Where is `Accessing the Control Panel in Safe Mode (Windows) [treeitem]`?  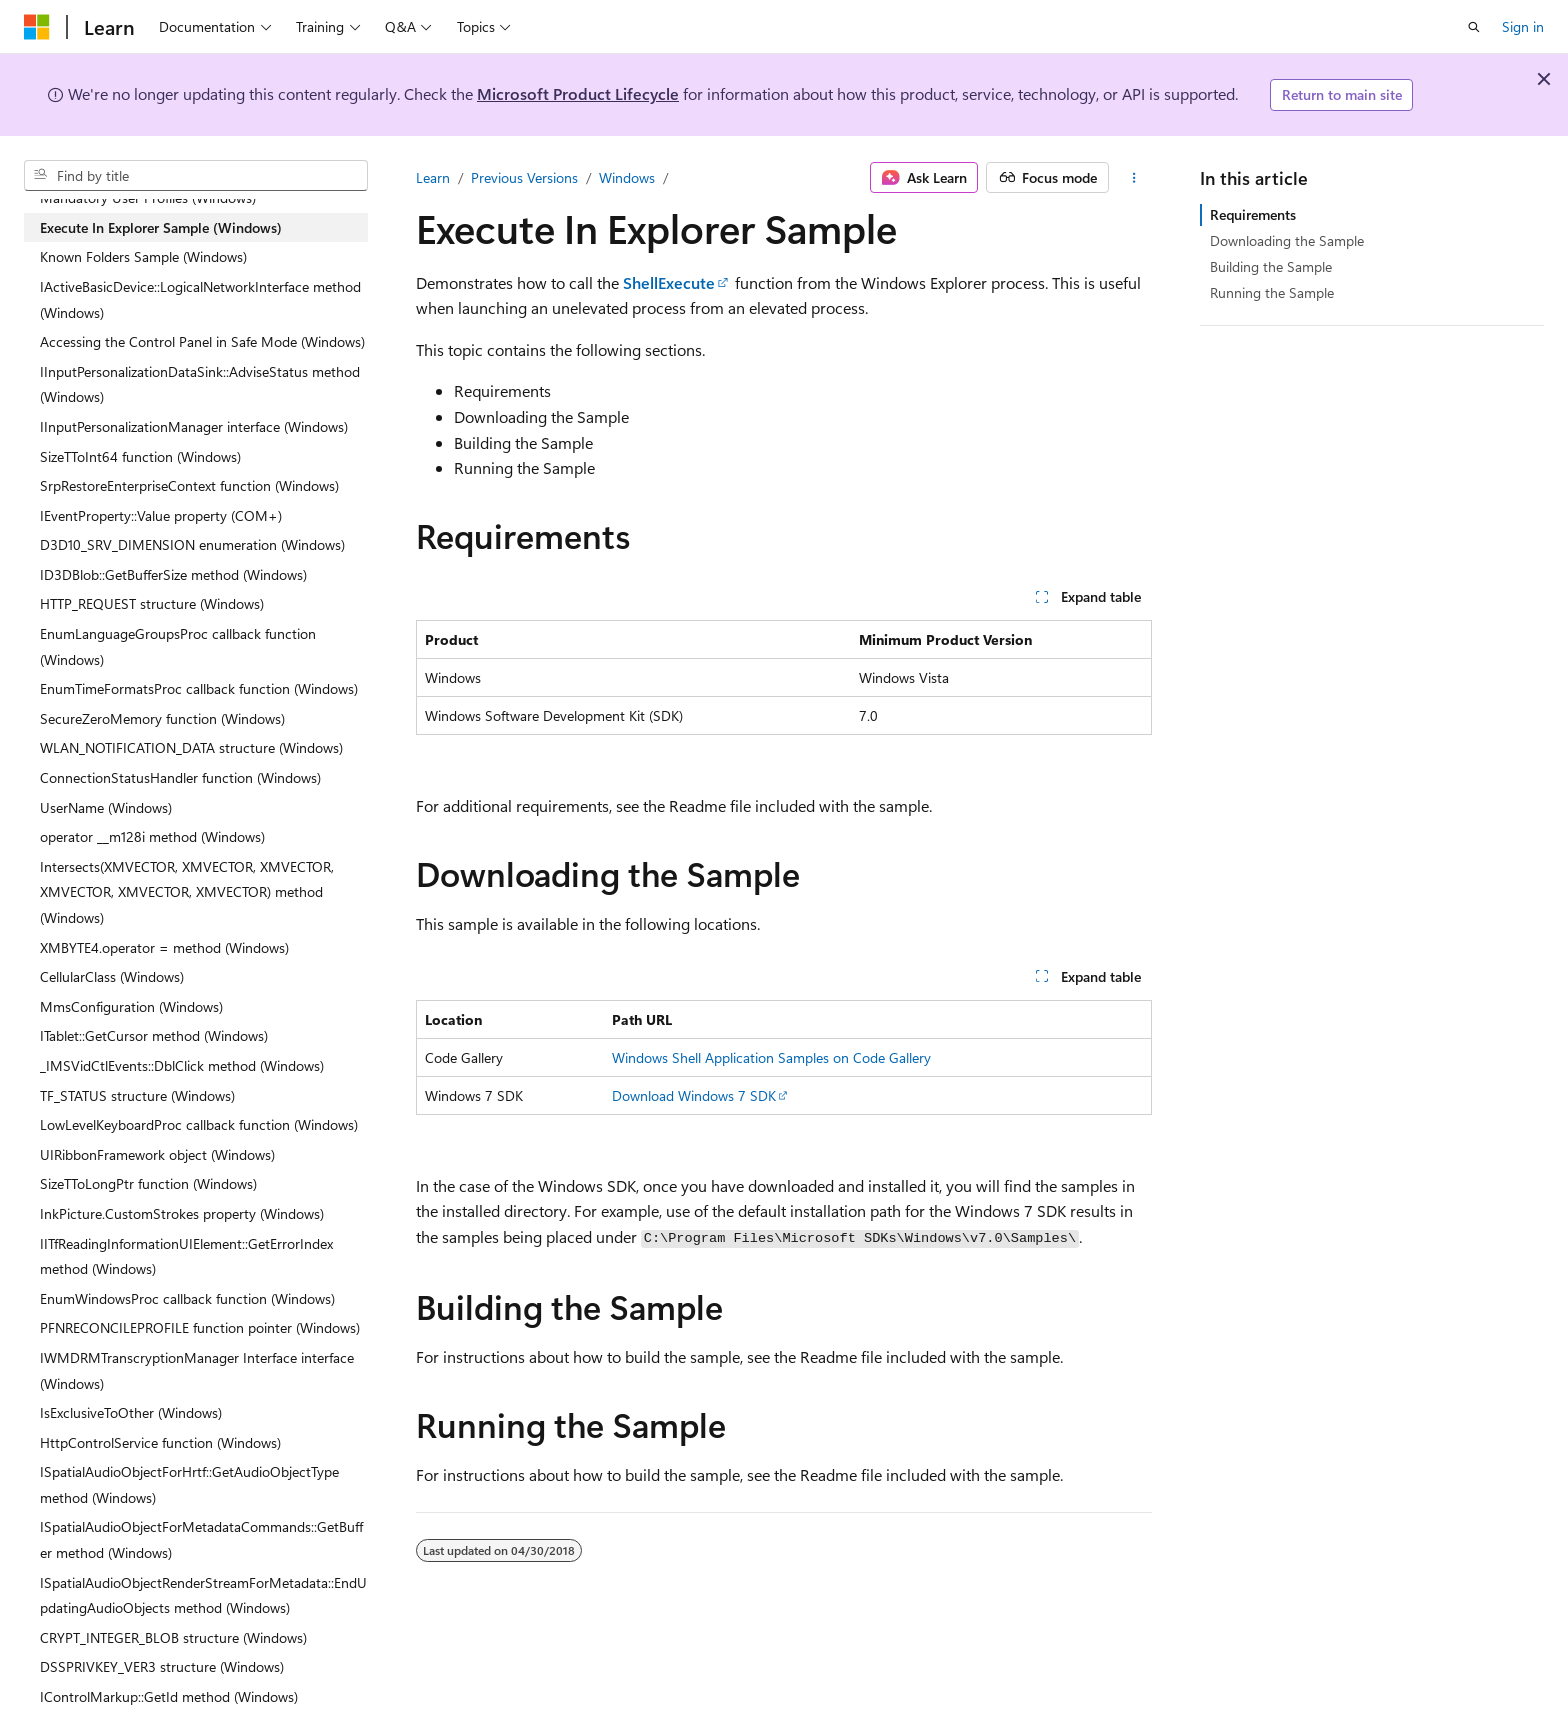
Accessing the Control Panel in Safe Mode (Windows) [treeitem] is located at coordinates (202, 341).